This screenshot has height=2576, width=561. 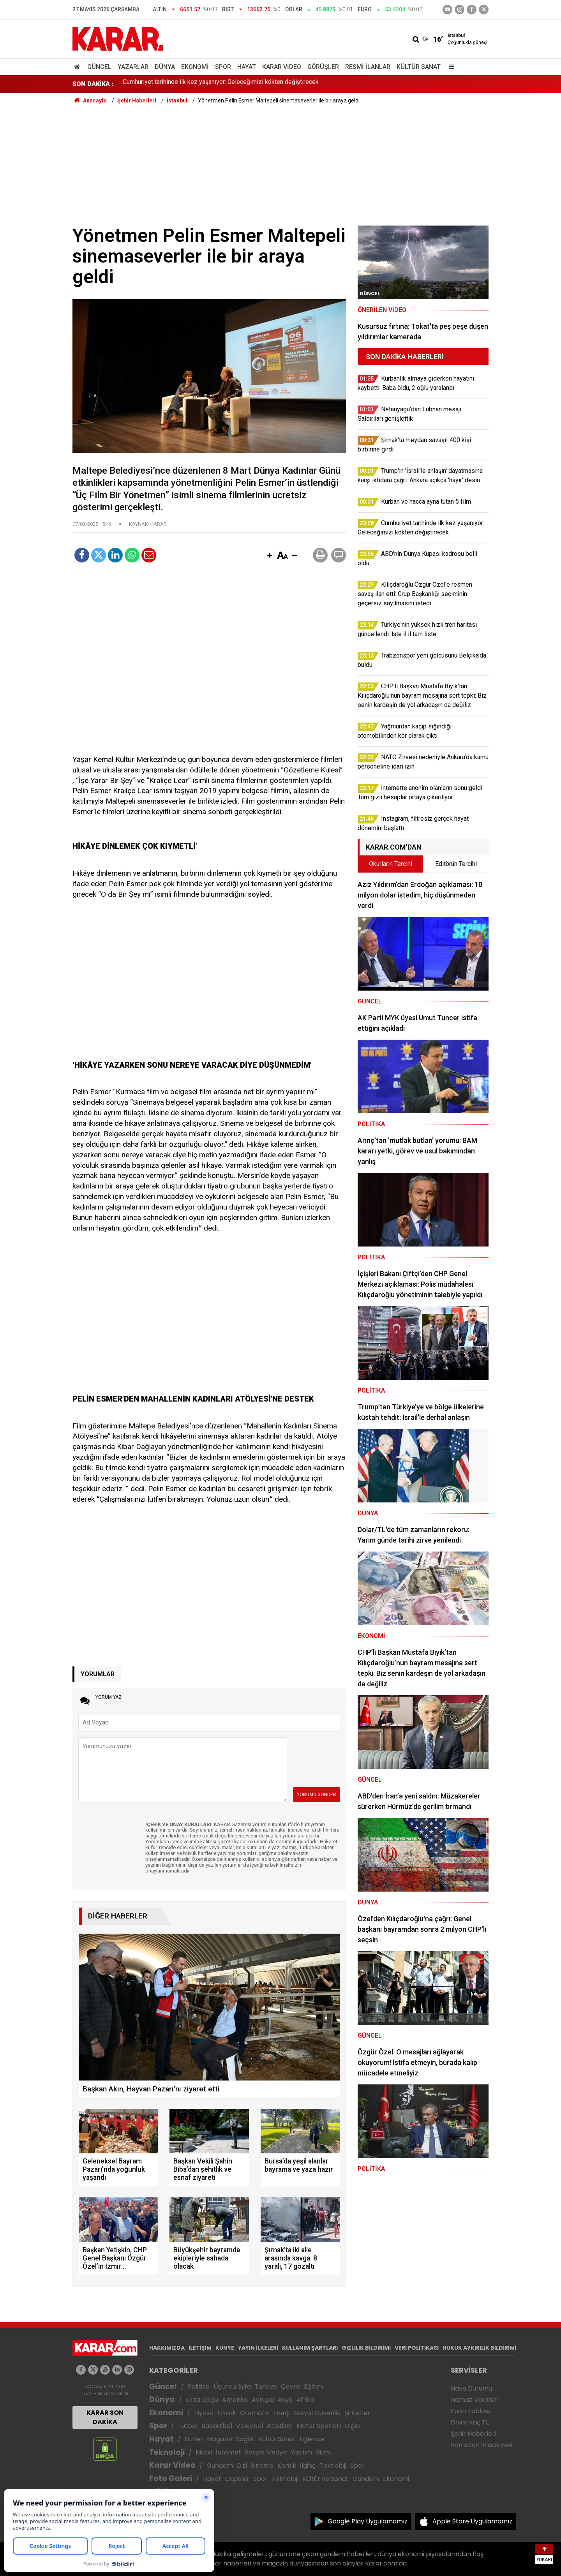 I want to click on VERİ POLİTİKASI, so click(x=417, y=2348).